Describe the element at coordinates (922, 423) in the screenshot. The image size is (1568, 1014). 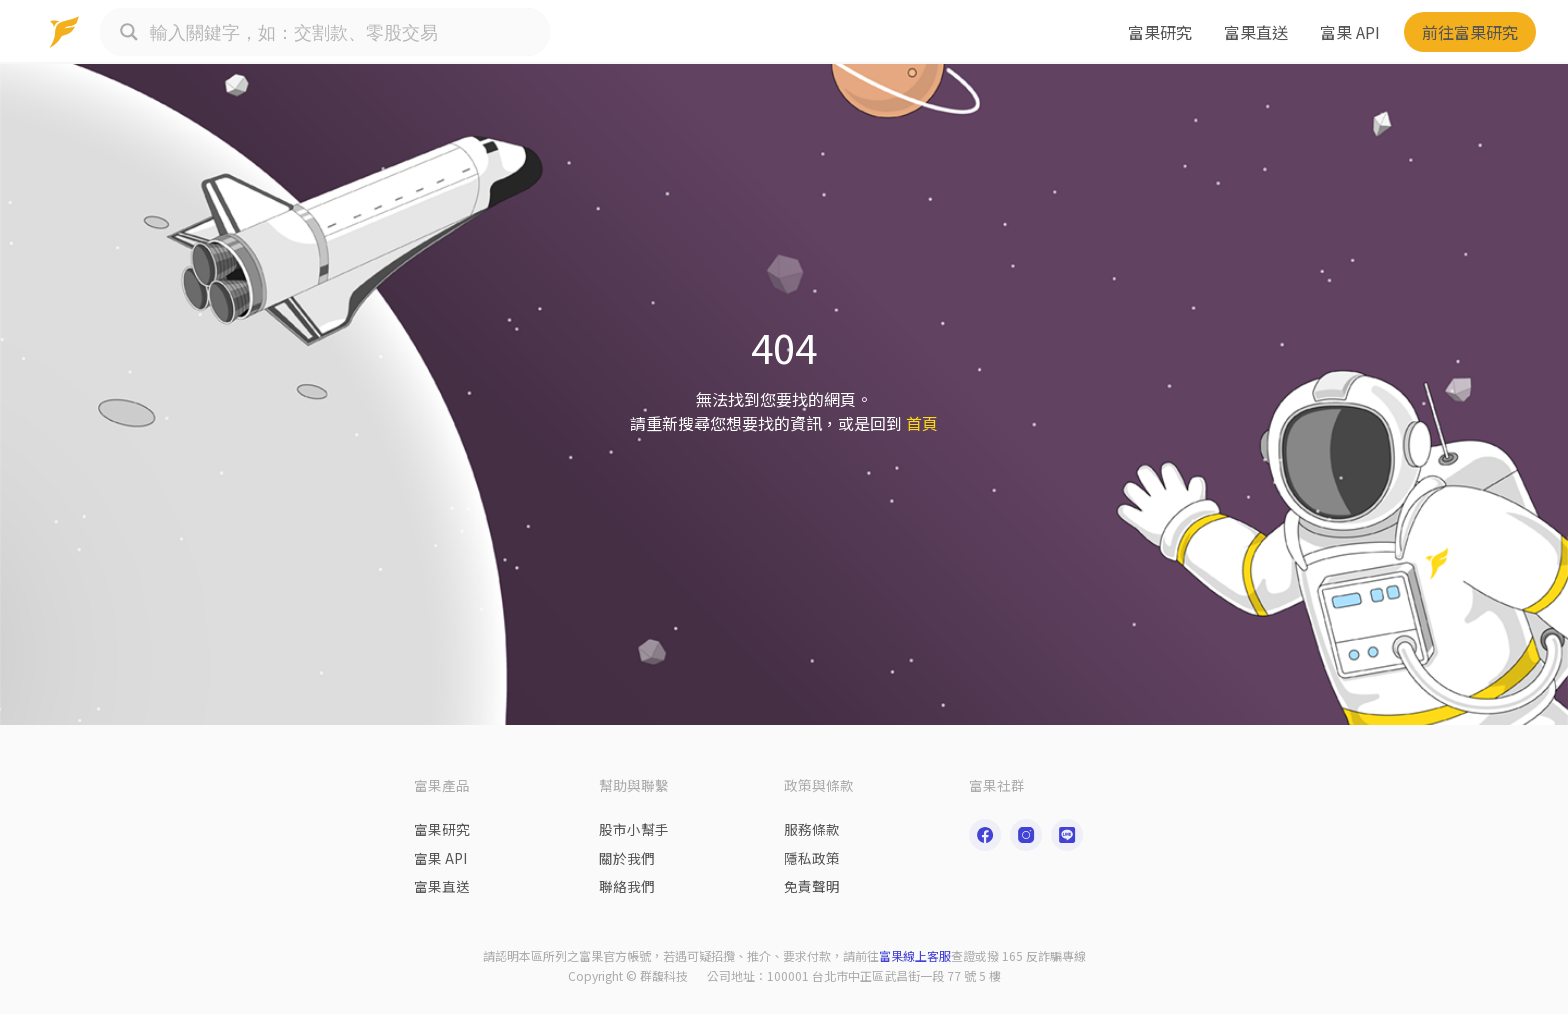
I see `首頁` at that location.